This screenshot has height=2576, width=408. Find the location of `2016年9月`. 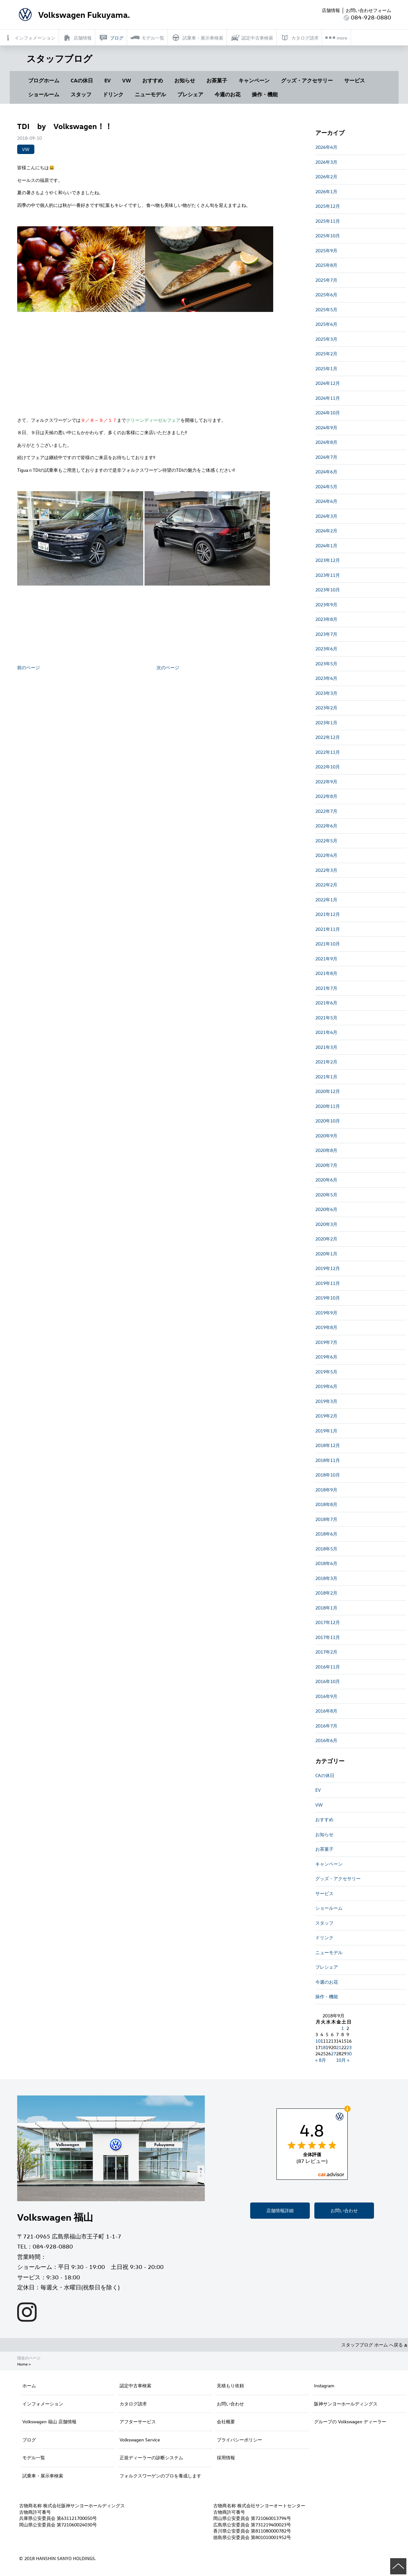

2016年9月 is located at coordinates (326, 1696).